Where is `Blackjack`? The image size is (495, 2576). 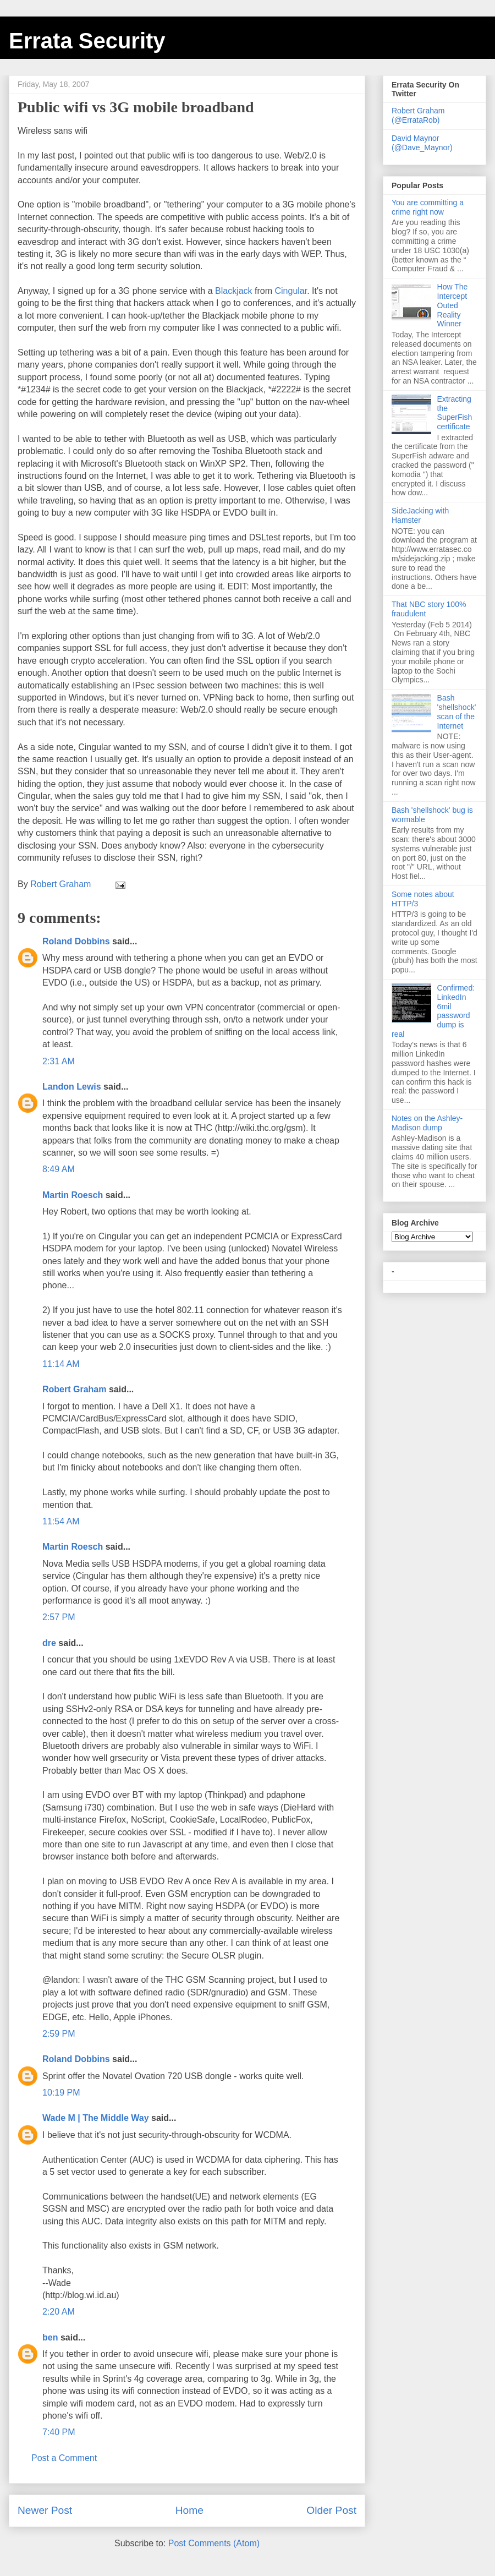 Blackjack is located at coordinates (233, 291).